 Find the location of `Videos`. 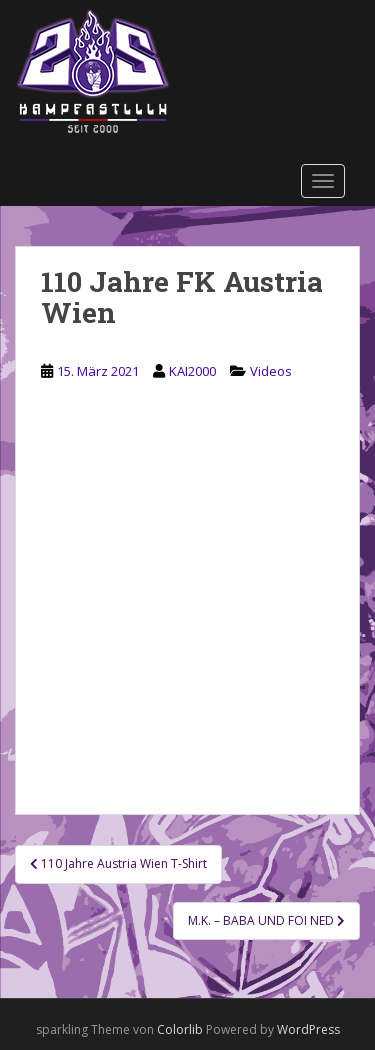

Videos is located at coordinates (271, 371).